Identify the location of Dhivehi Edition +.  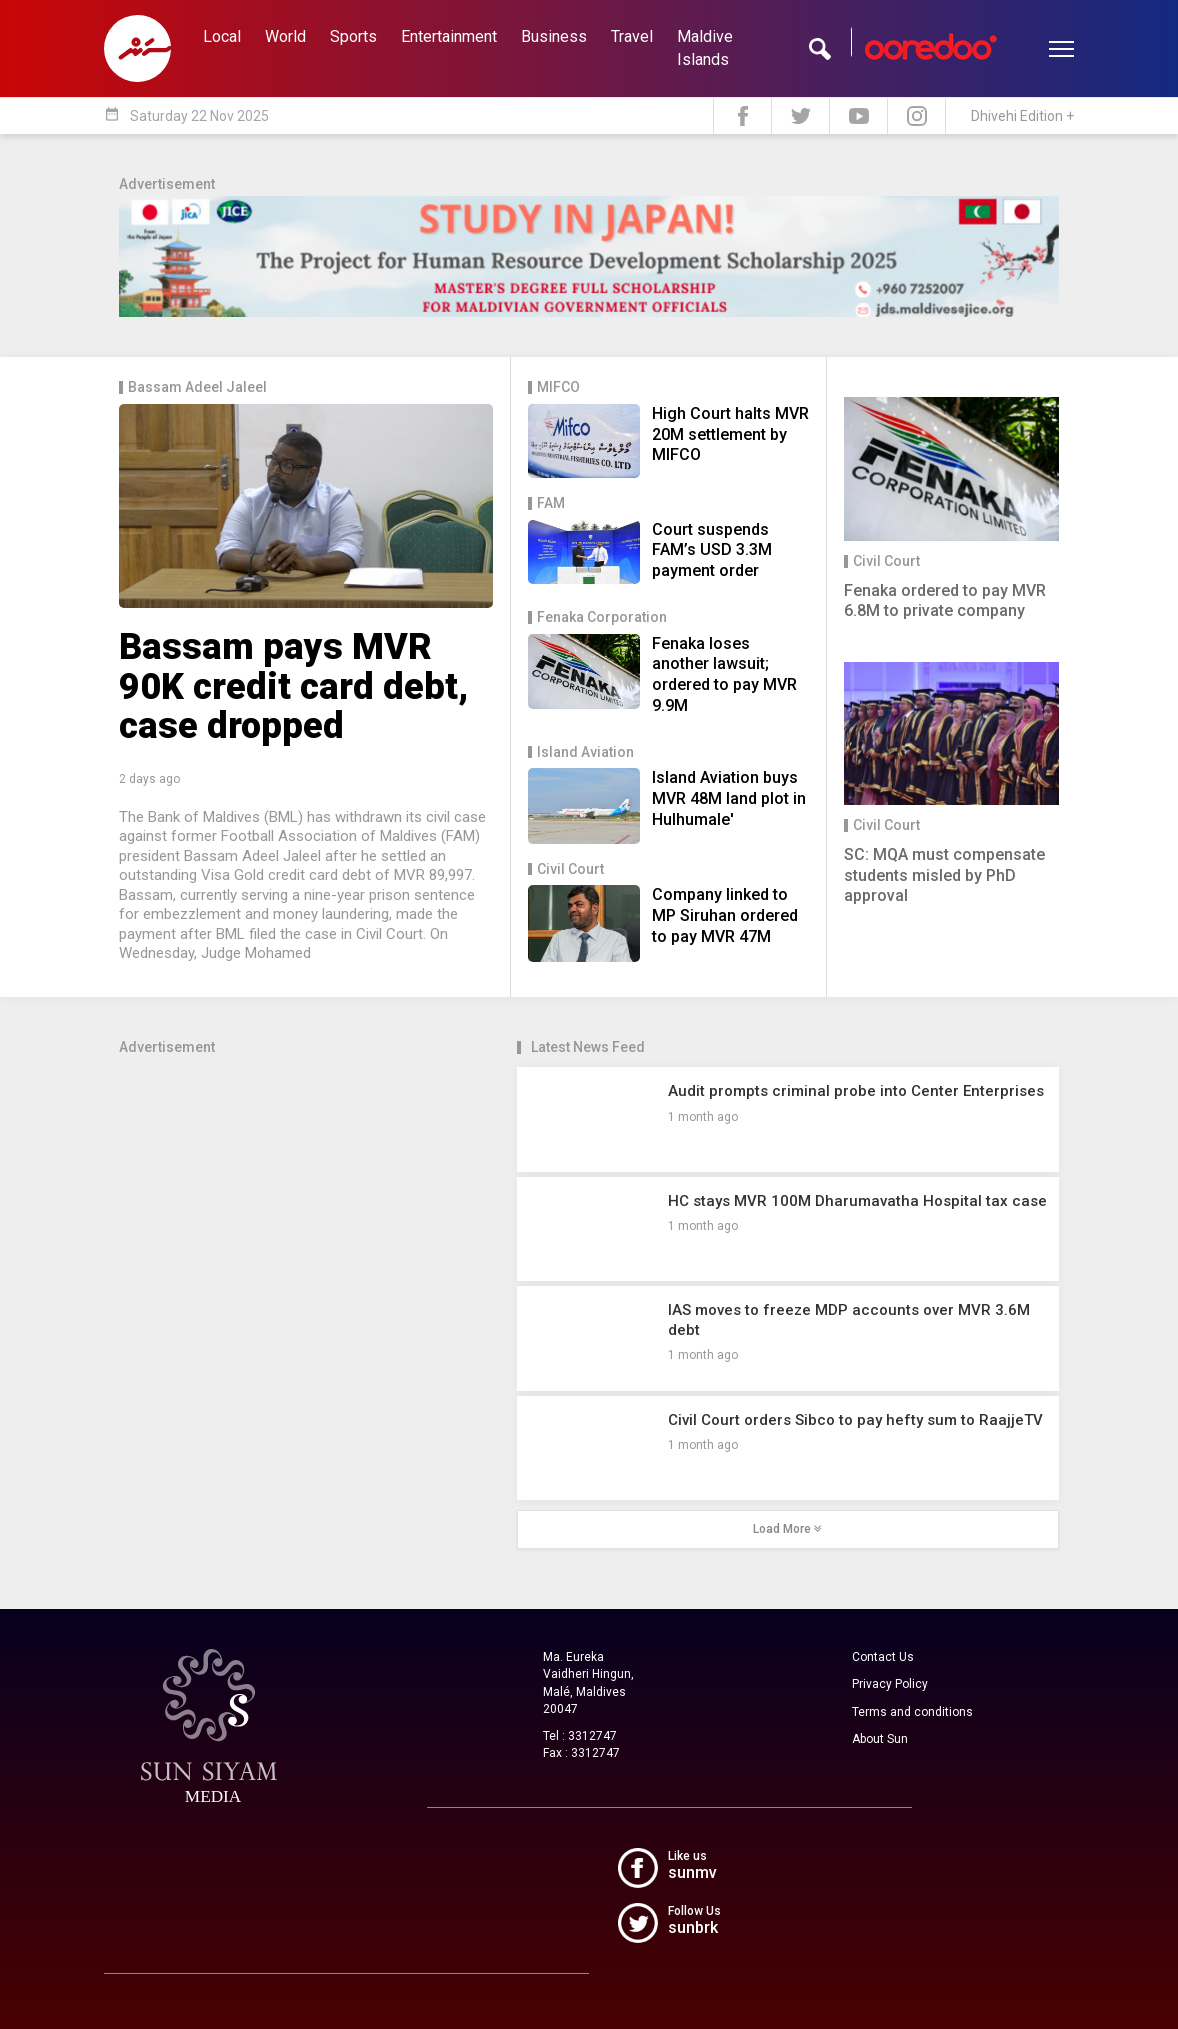
(1022, 116).